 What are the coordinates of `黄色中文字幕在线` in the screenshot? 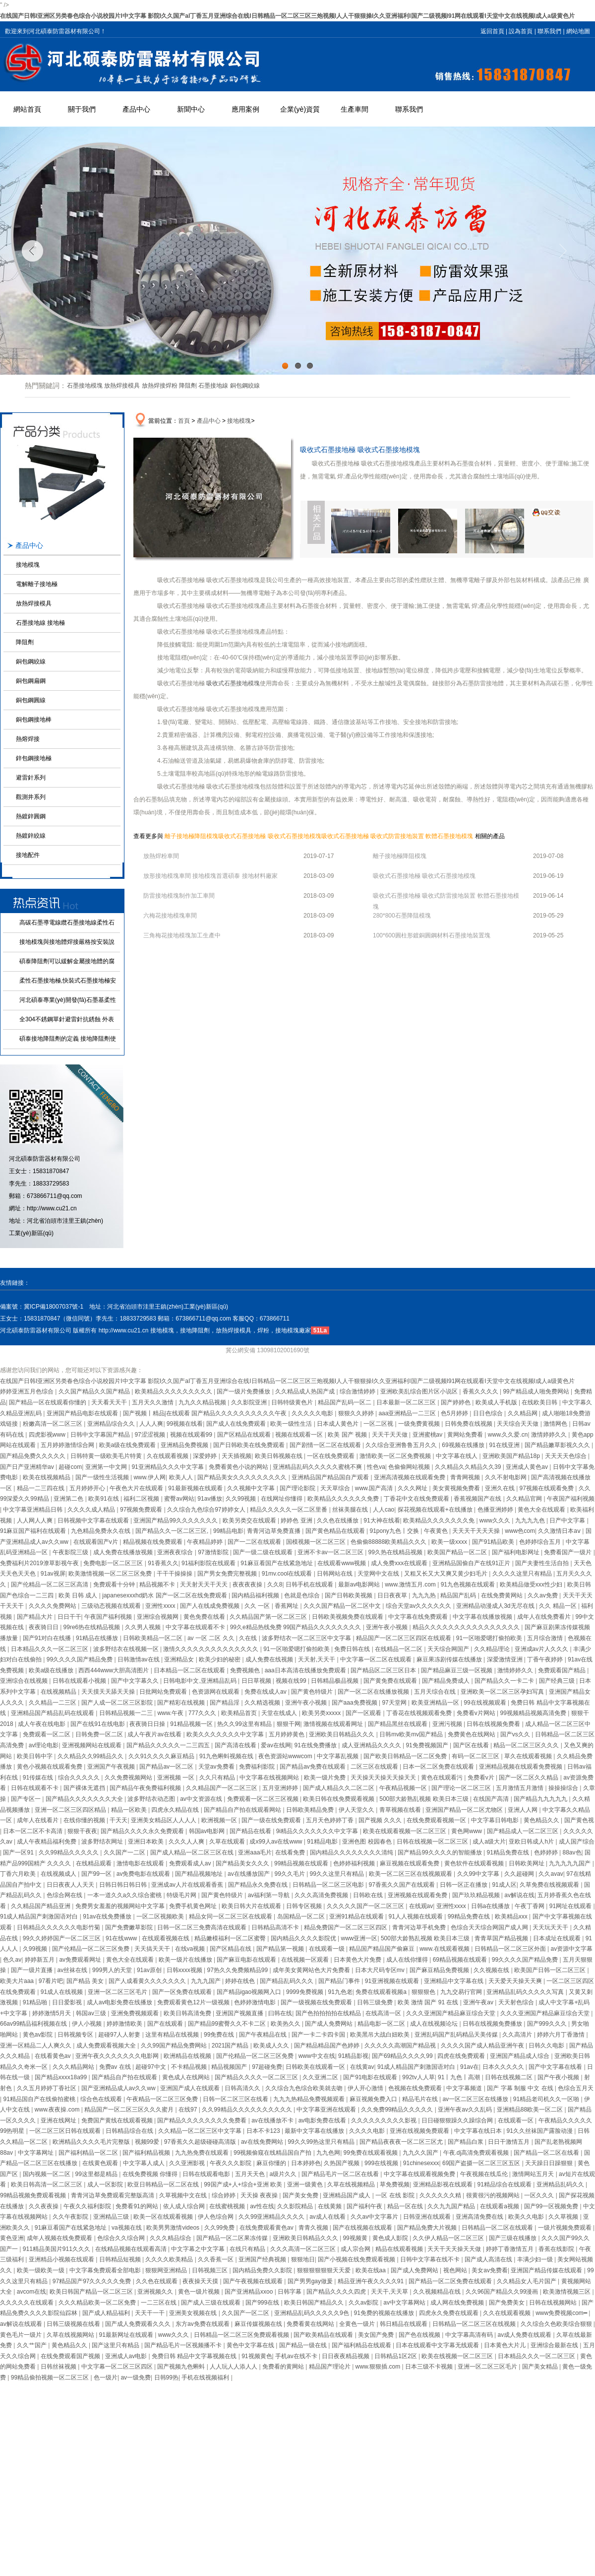 It's located at (251, 2345).